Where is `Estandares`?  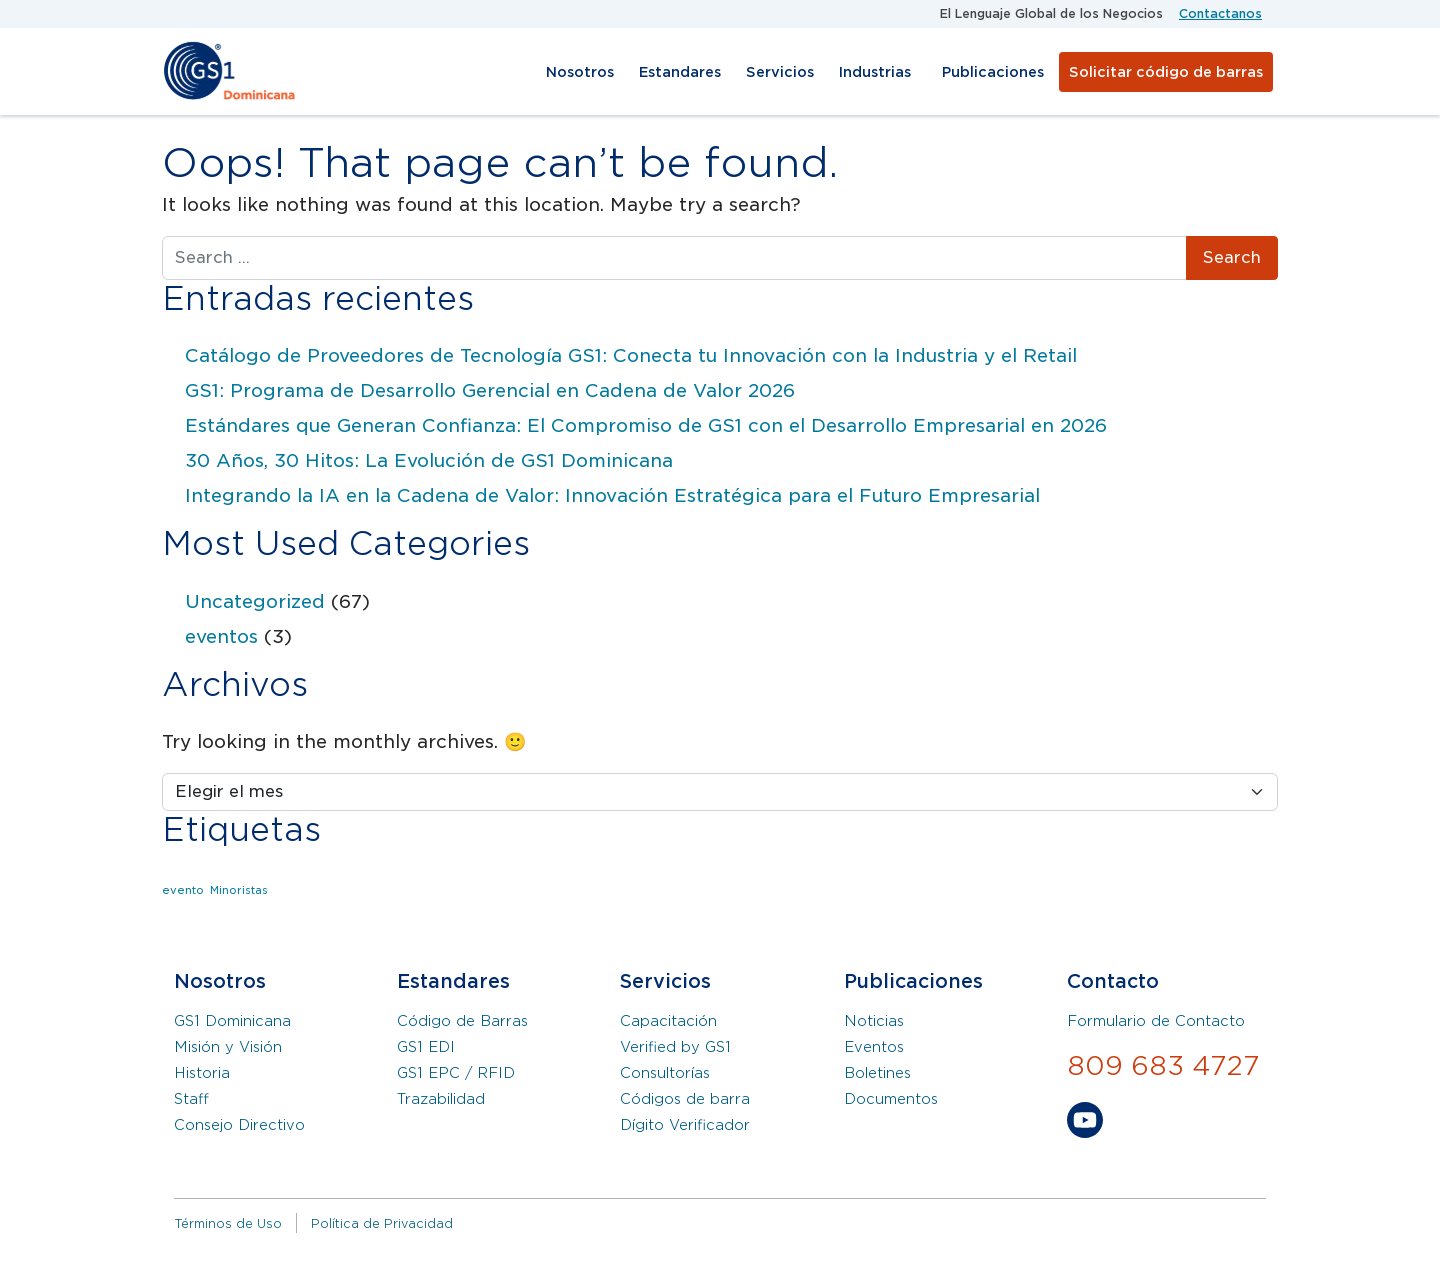
Estandares is located at coordinates (680, 72).